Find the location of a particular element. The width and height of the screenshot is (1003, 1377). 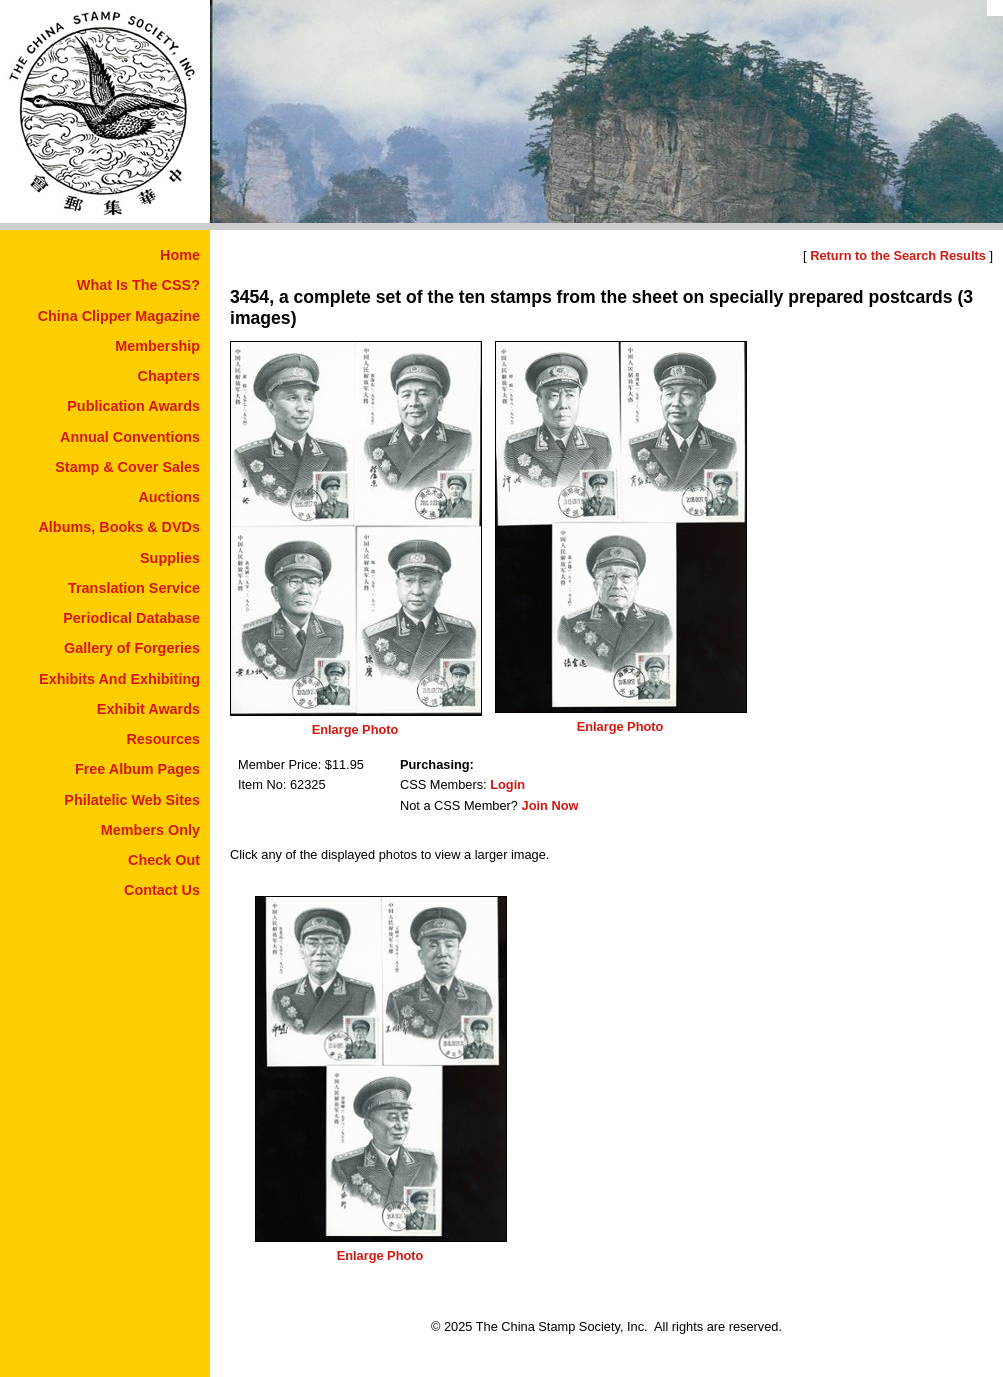

Contact Us is located at coordinates (162, 890).